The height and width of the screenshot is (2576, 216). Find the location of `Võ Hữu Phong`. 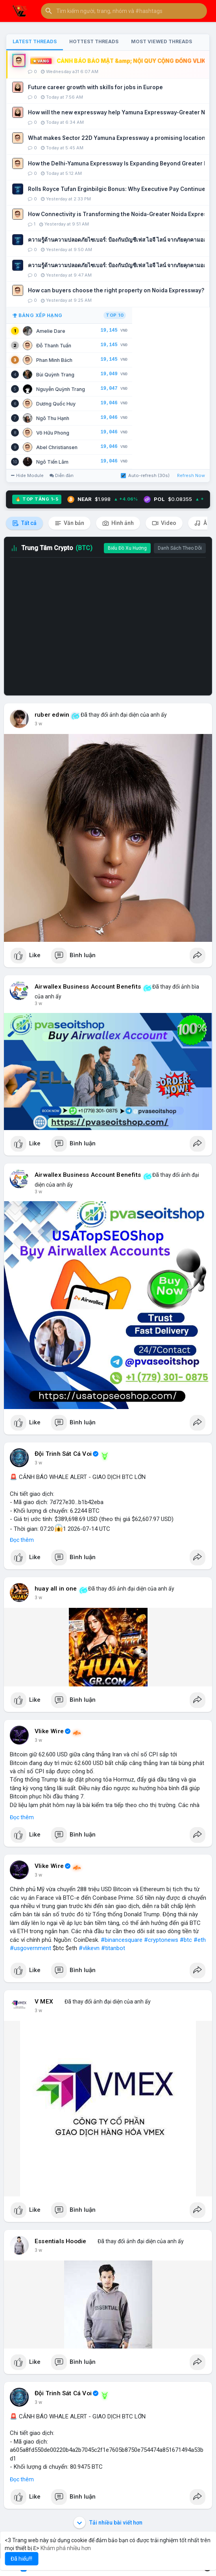

Võ Hữu Phong is located at coordinates (52, 433).